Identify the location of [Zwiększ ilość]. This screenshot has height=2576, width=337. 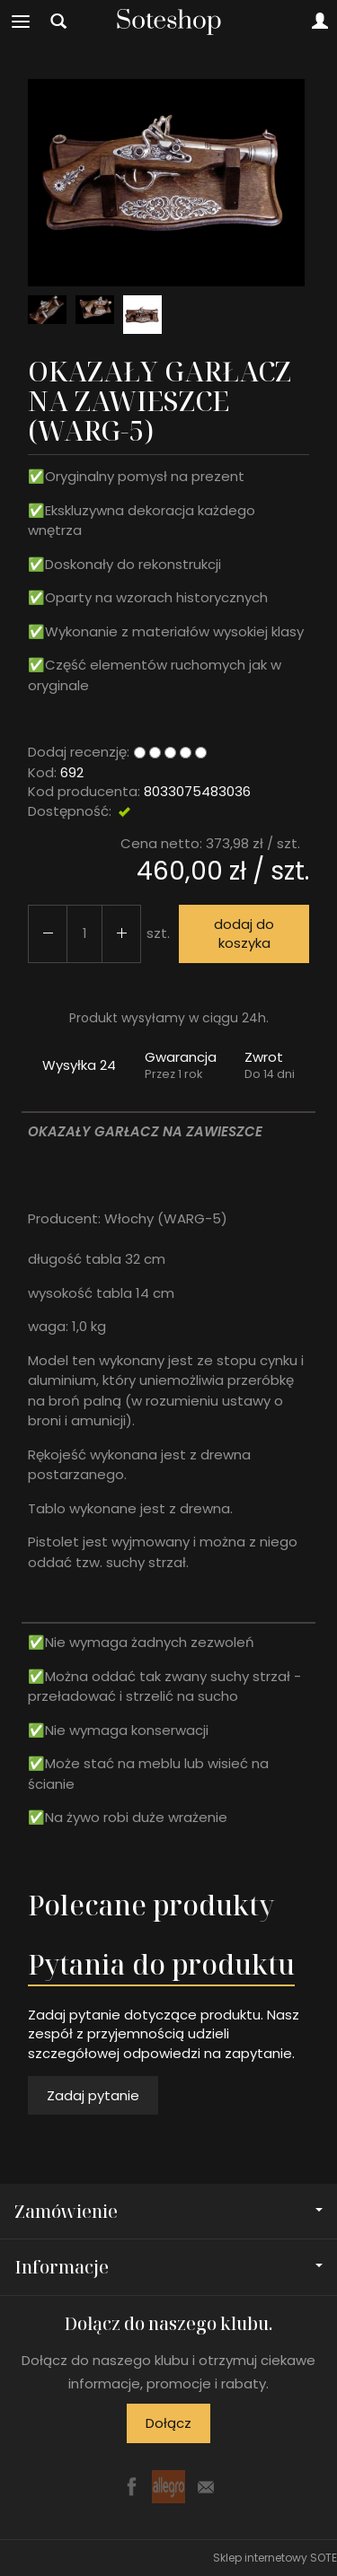
(47, 934).